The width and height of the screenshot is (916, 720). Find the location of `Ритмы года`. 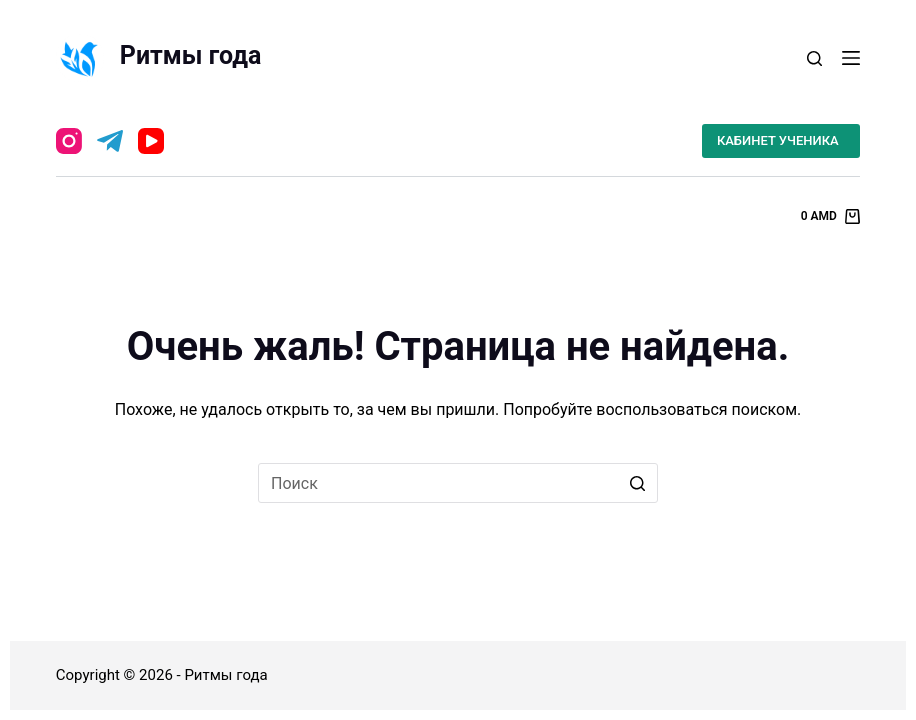

Ритмы года is located at coordinates (191, 55).